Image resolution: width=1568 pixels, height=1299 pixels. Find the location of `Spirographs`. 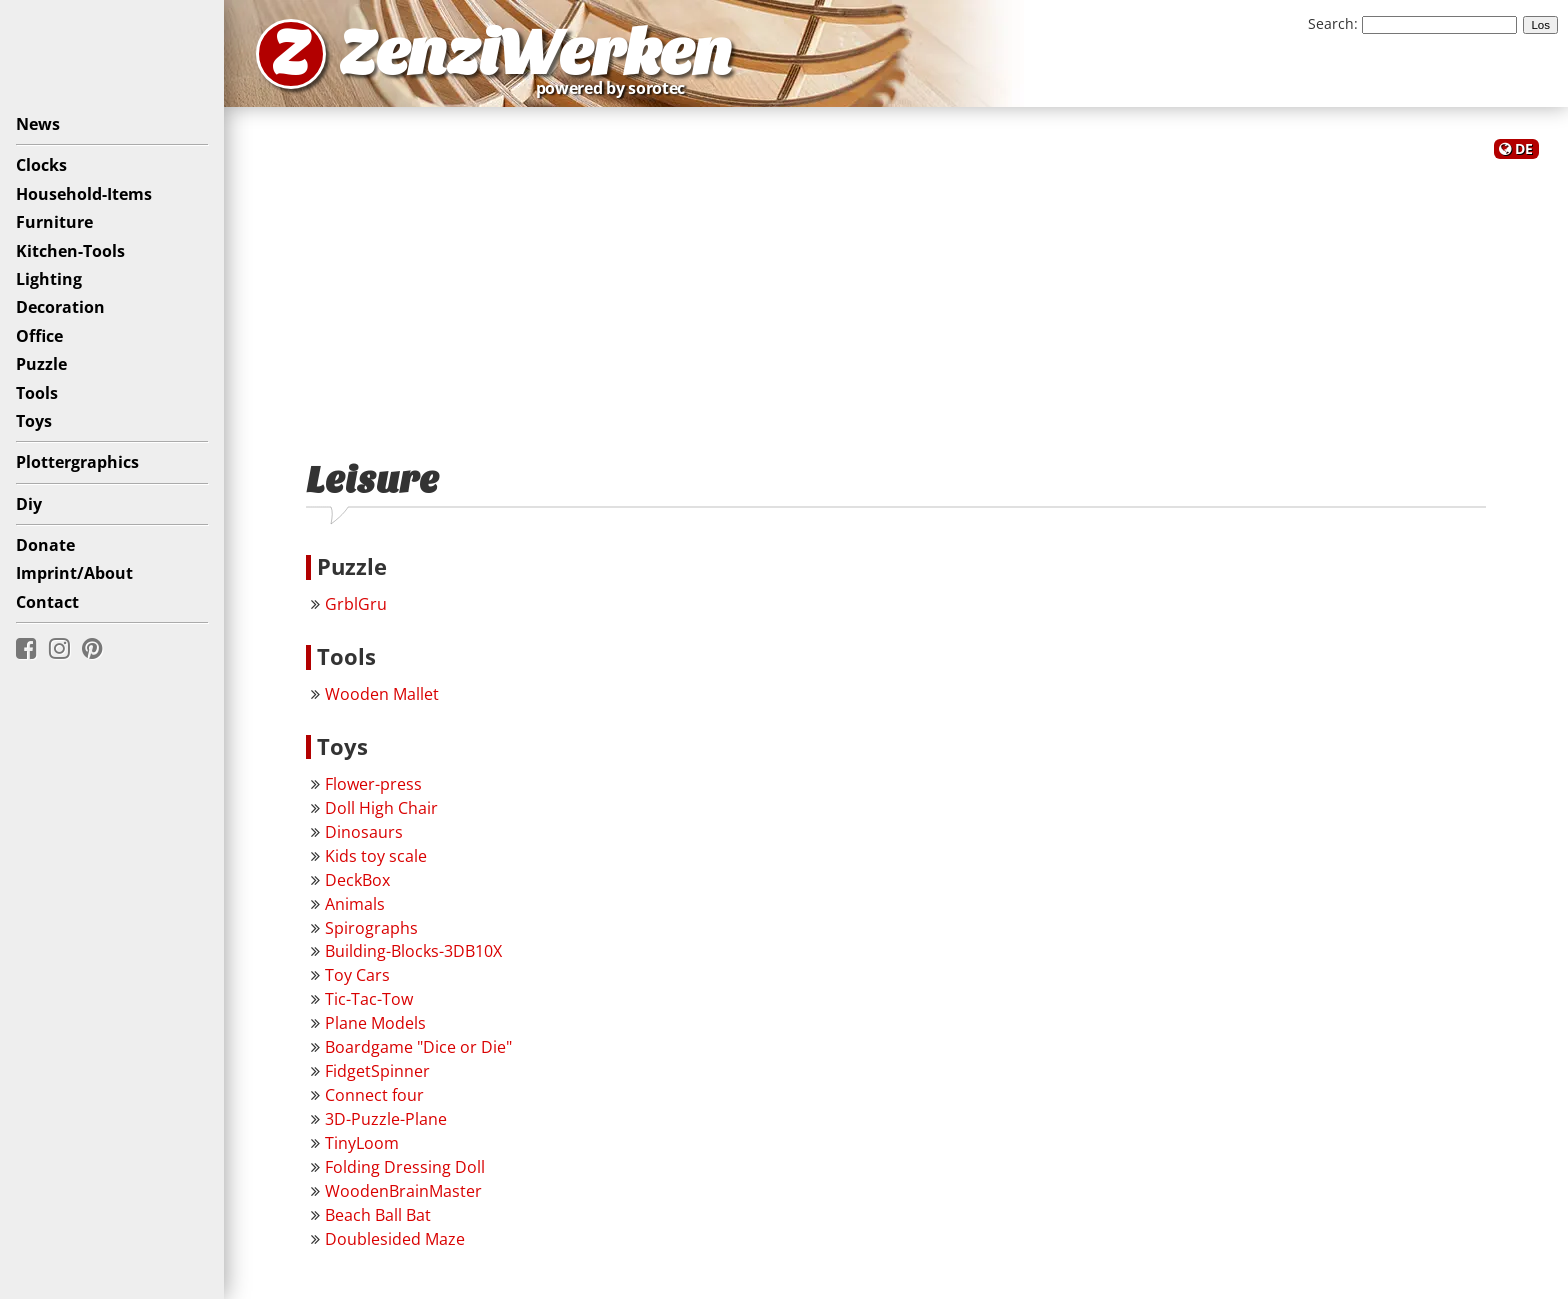

Spirographs is located at coordinates (371, 928).